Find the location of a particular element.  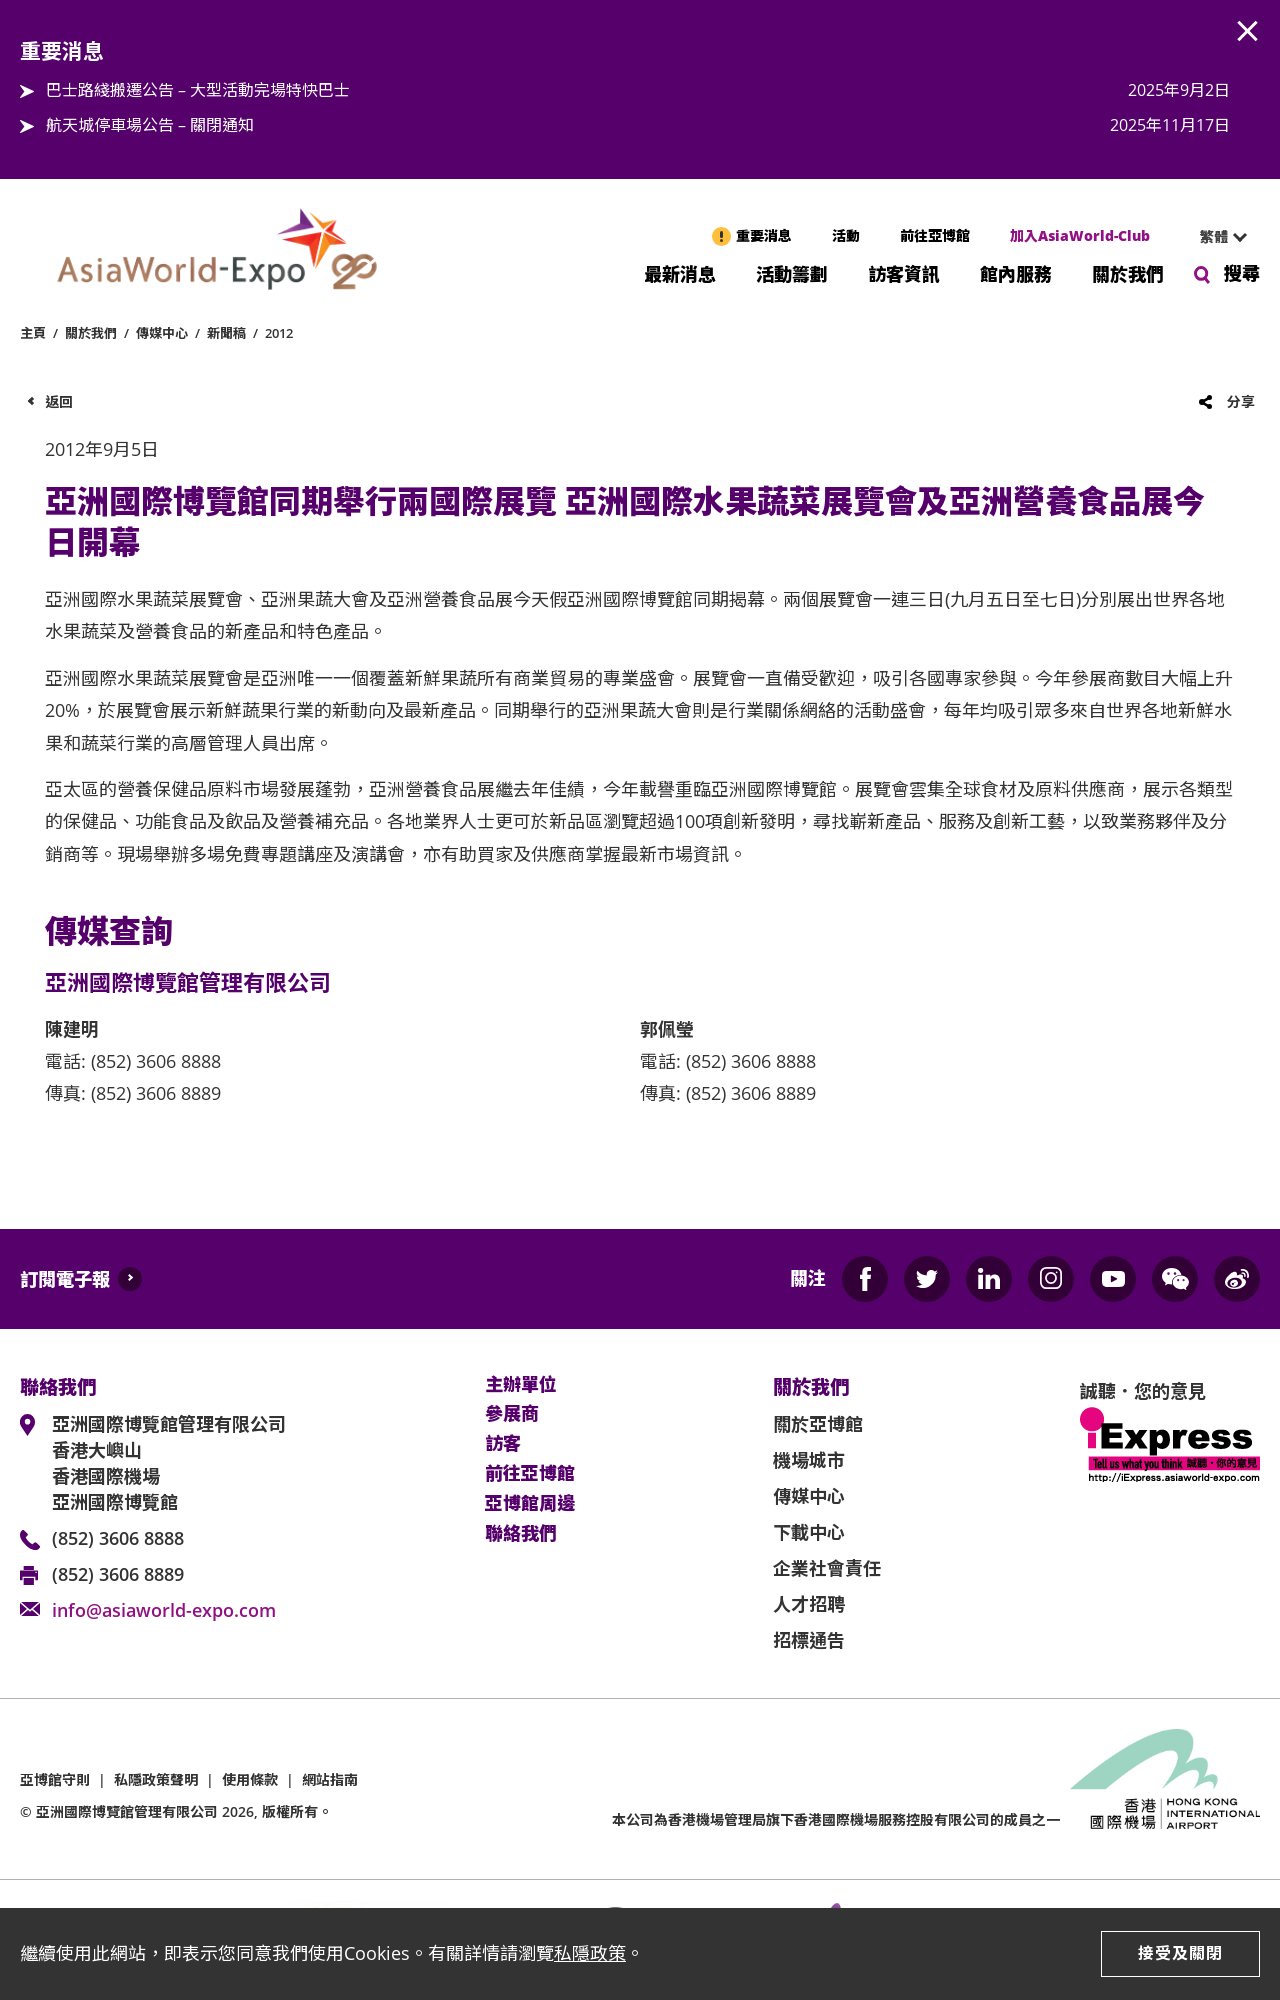

亞博館周邊 is located at coordinates (530, 1504).